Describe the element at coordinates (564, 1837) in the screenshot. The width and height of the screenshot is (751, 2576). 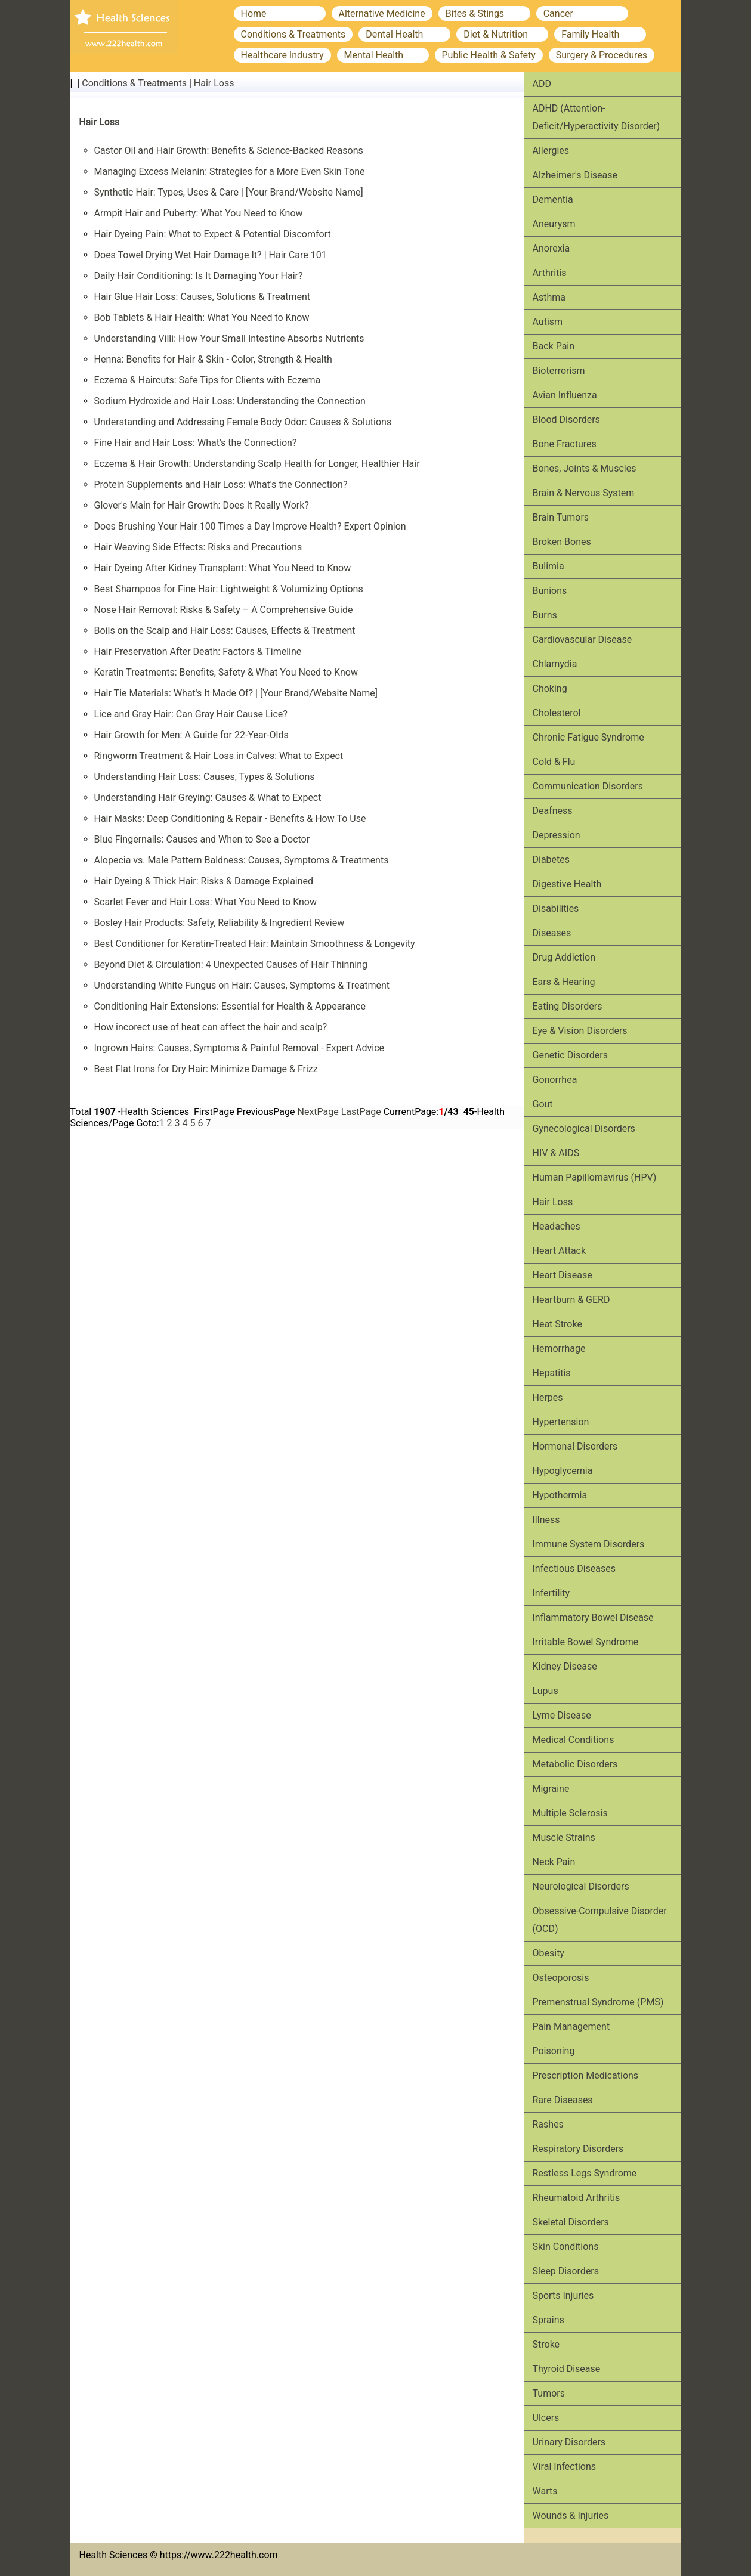
I see `Muscle Strains` at that location.